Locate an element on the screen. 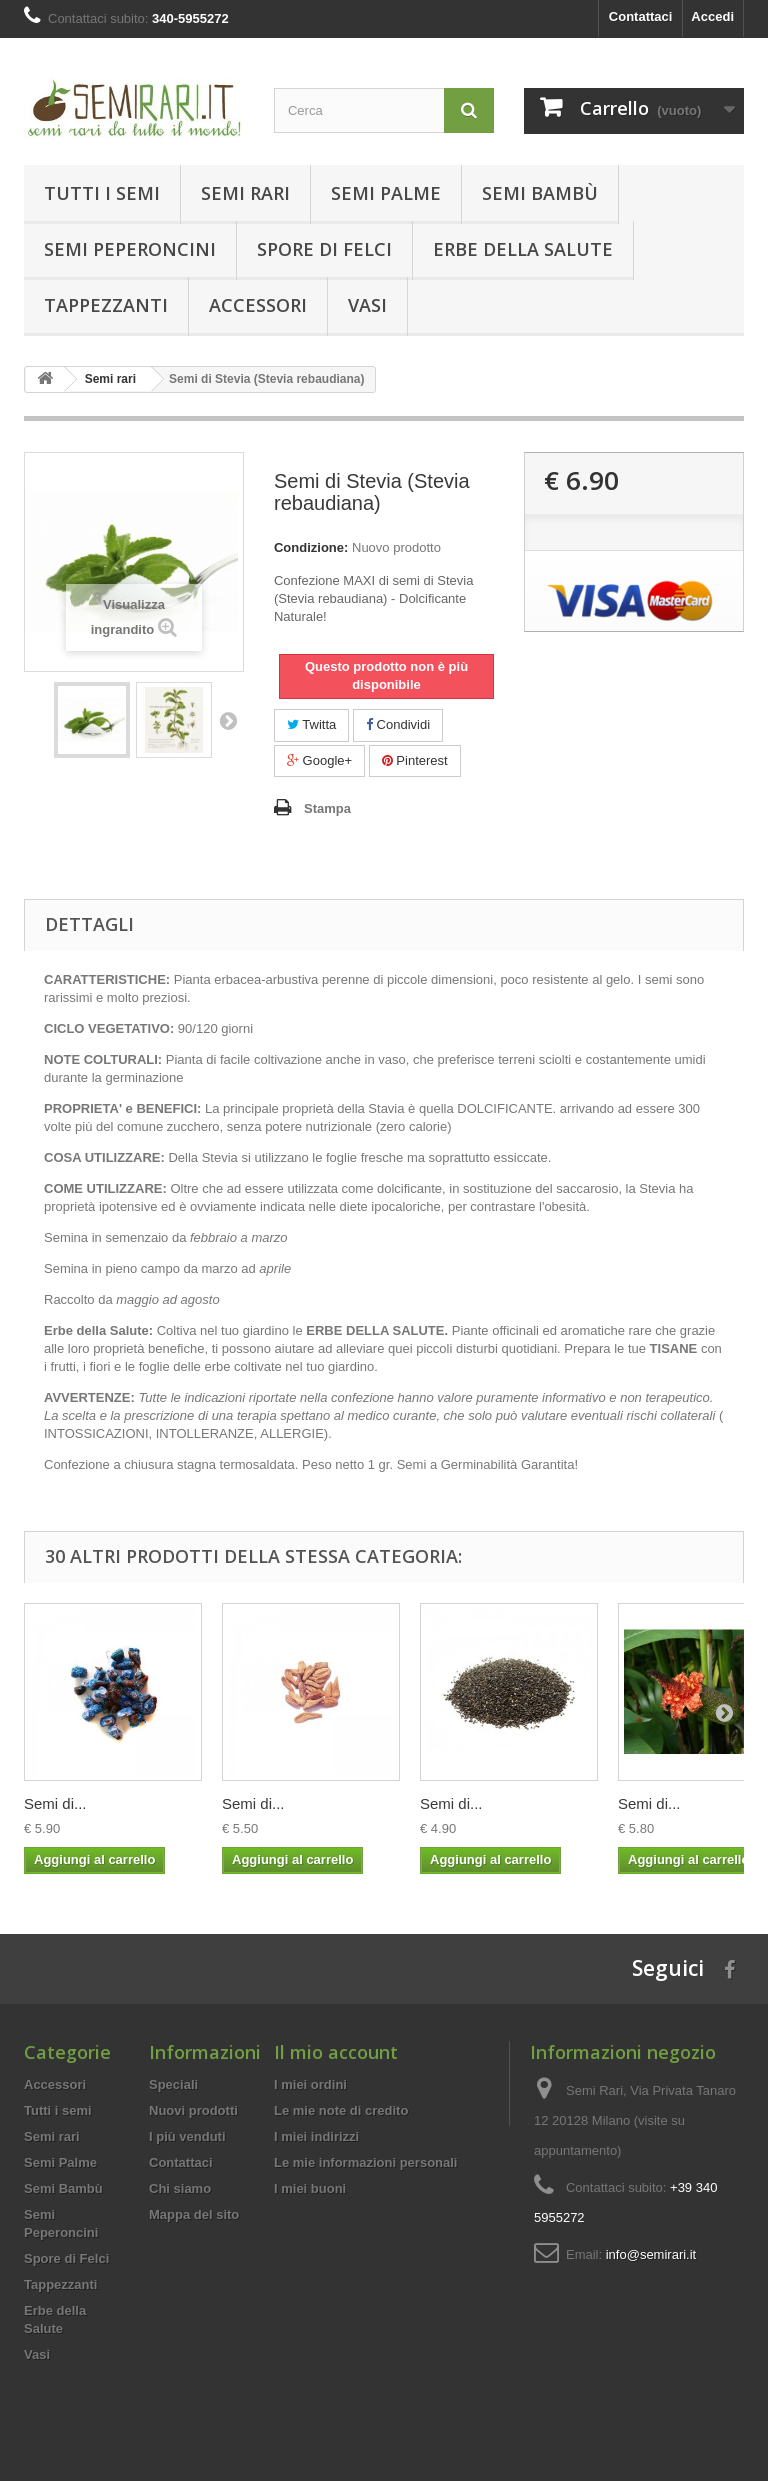  Accedi is located at coordinates (712, 16).